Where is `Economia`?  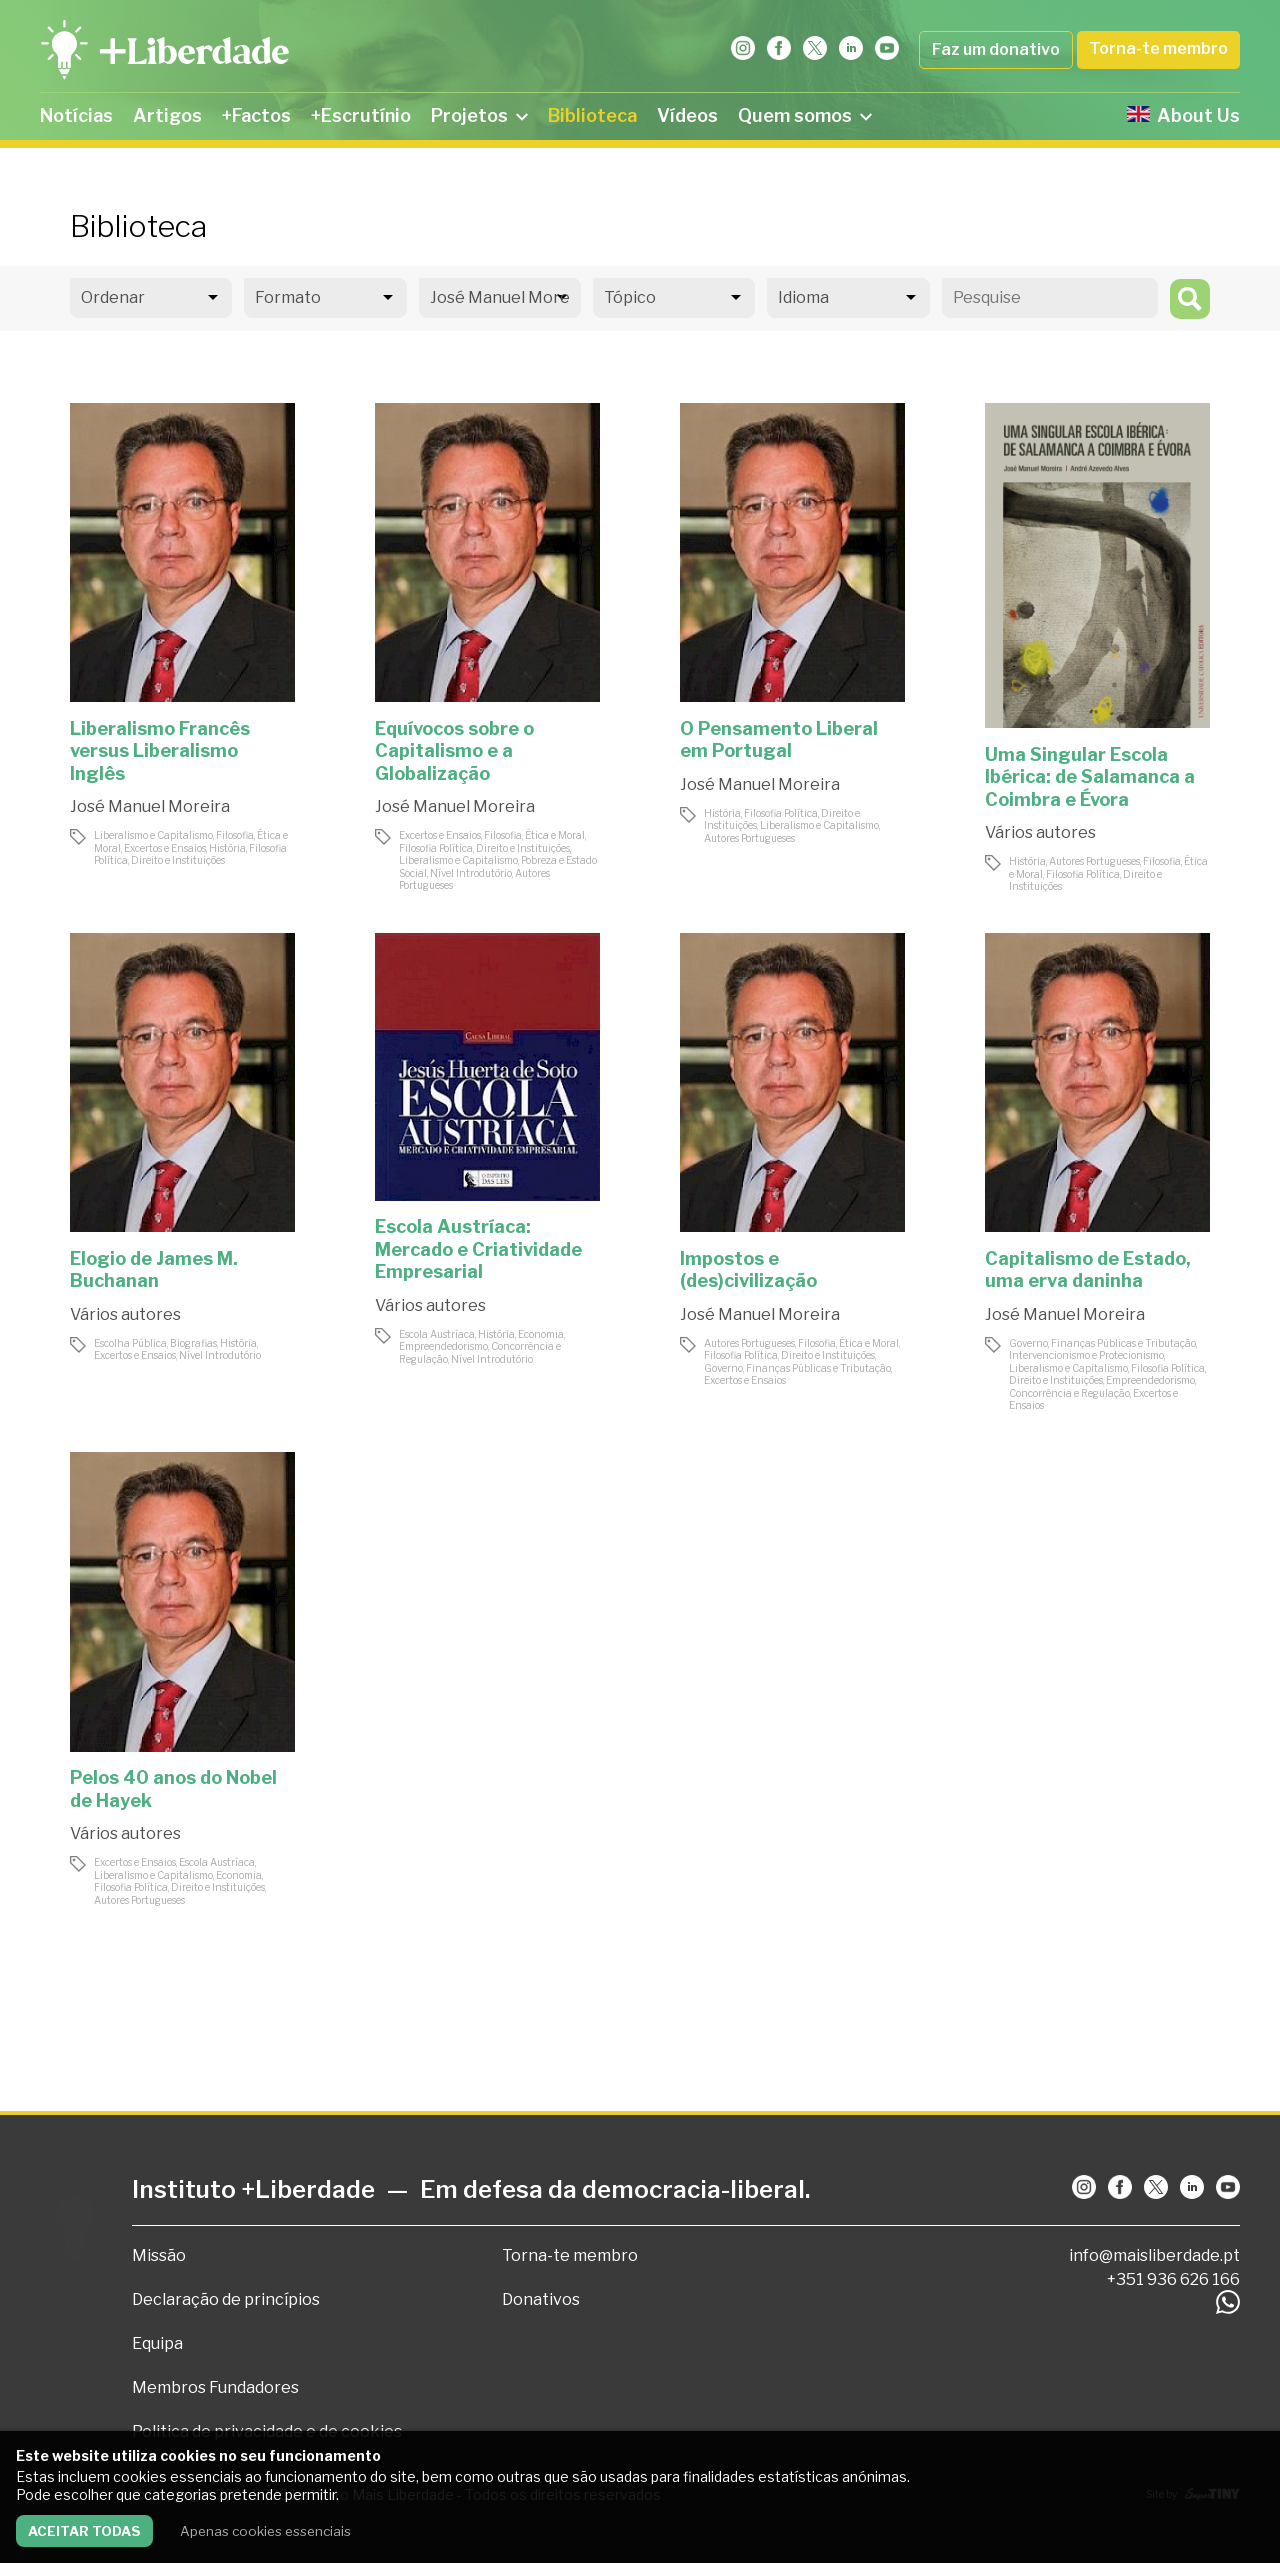 Economia is located at coordinates (541, 1334).